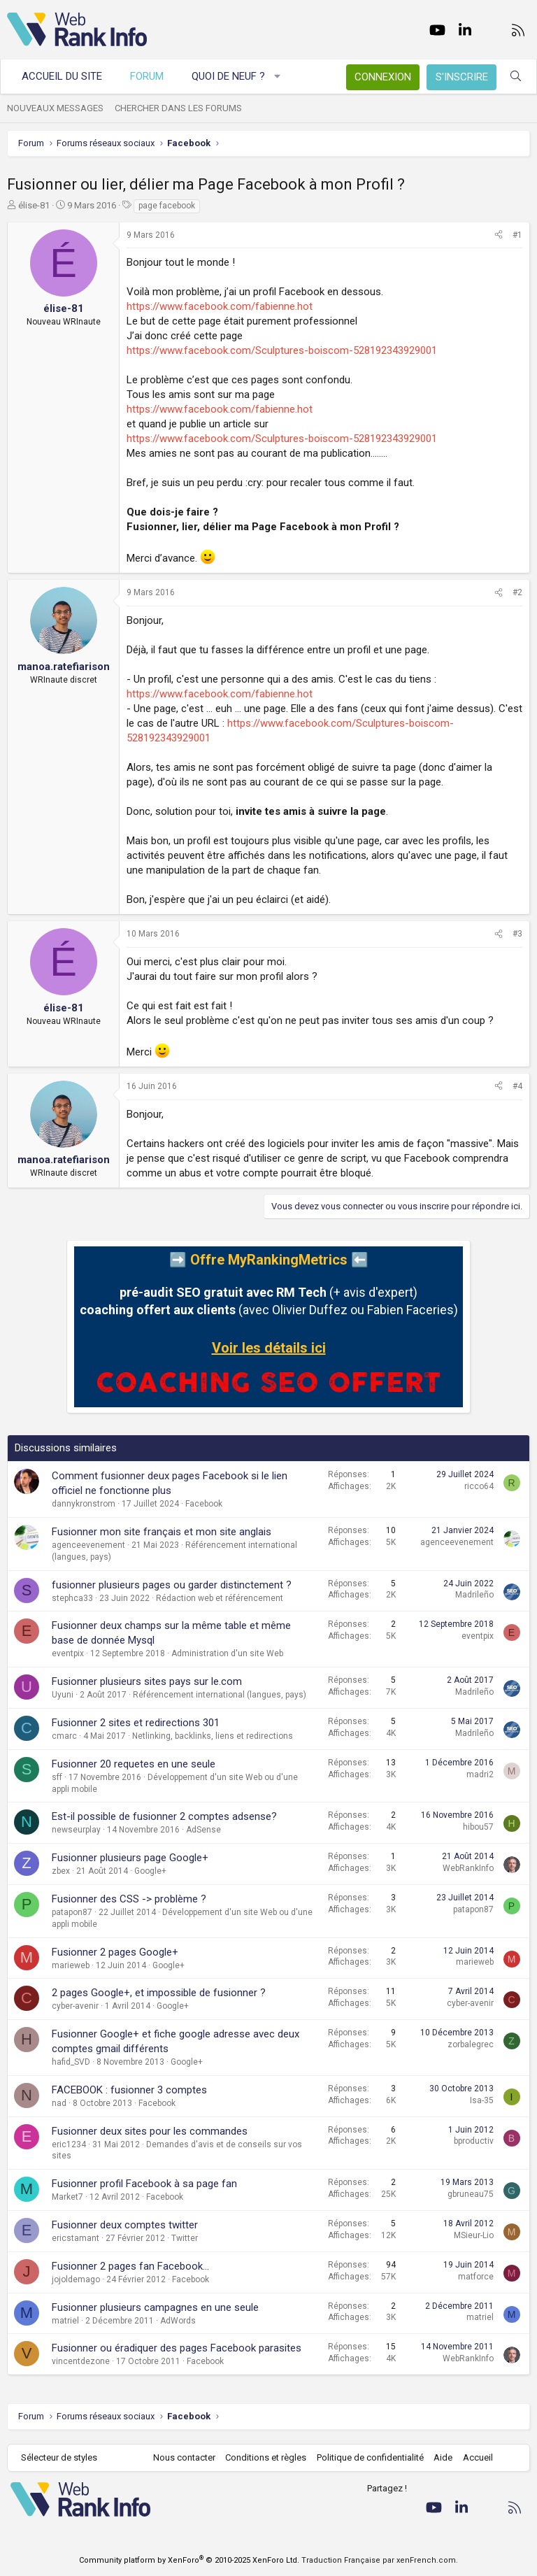  What do you see at coordinates (59, 2457) in the screenshot?
I see `Sélecteur de styles [Style: WebRankInfo]` at bounding box center [59, 2457].